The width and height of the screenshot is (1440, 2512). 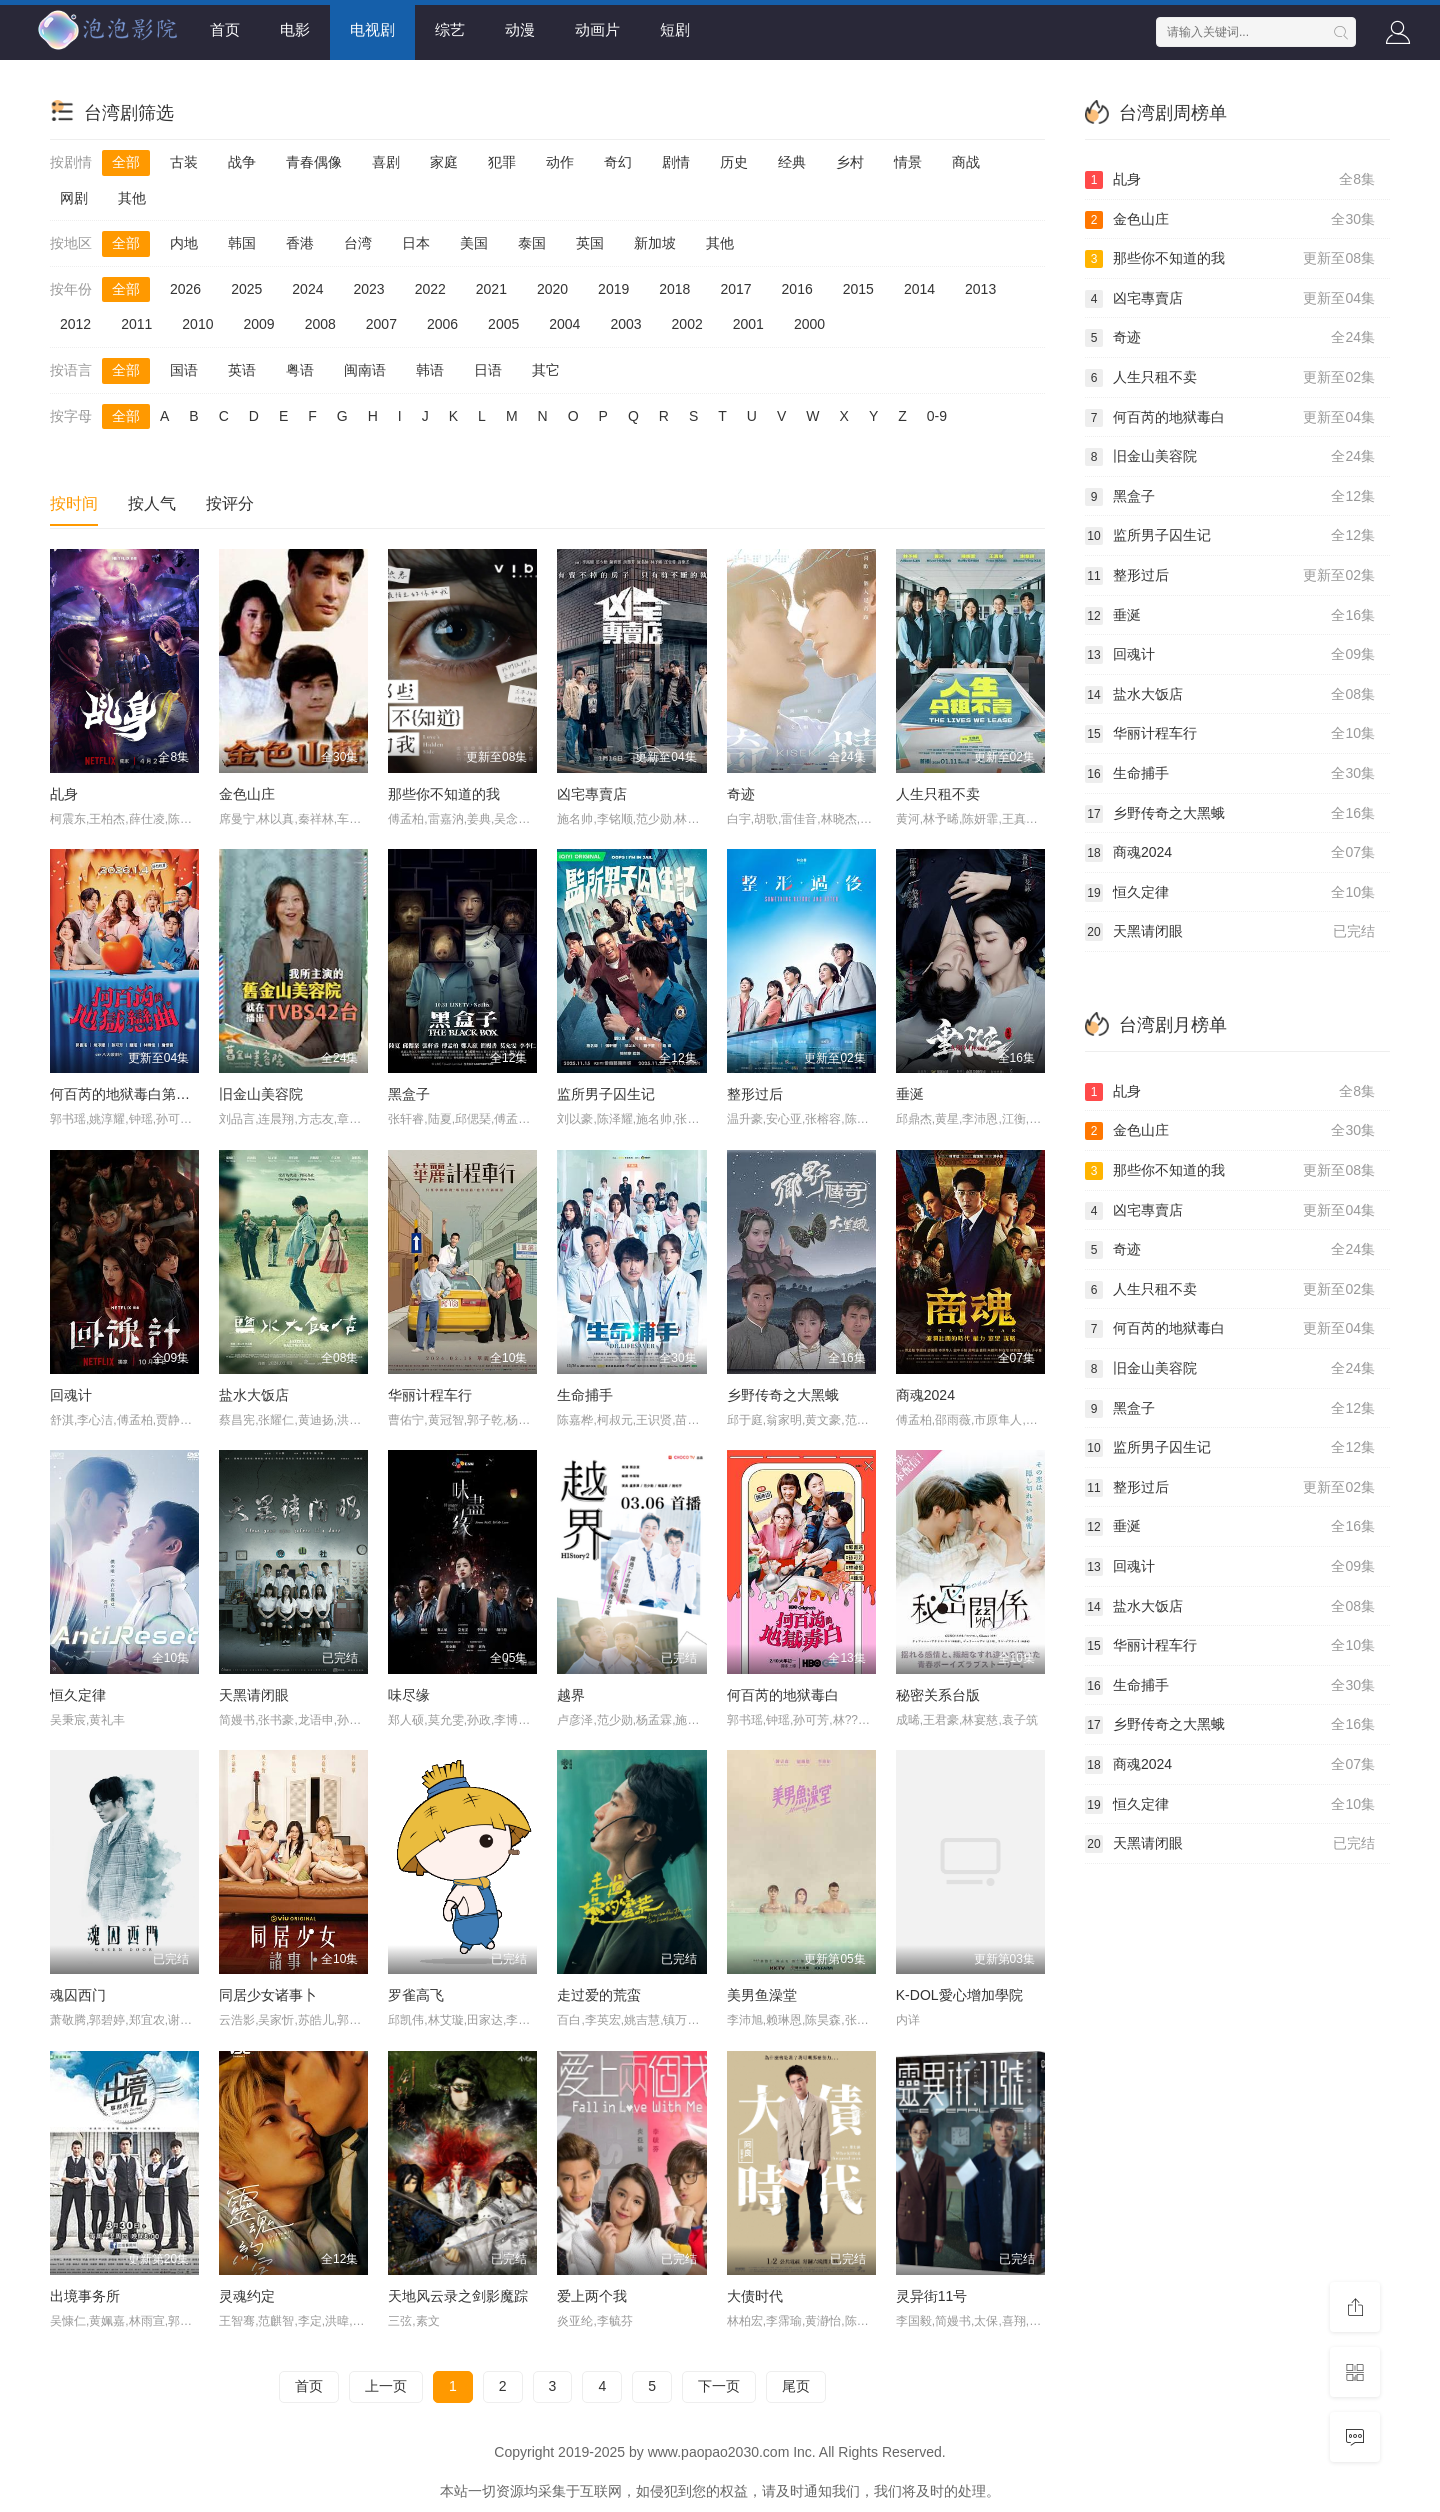 What do you see at coordinates (532, 243) in the screenshot?
I see `泰国` at bounding box center [532, 243].